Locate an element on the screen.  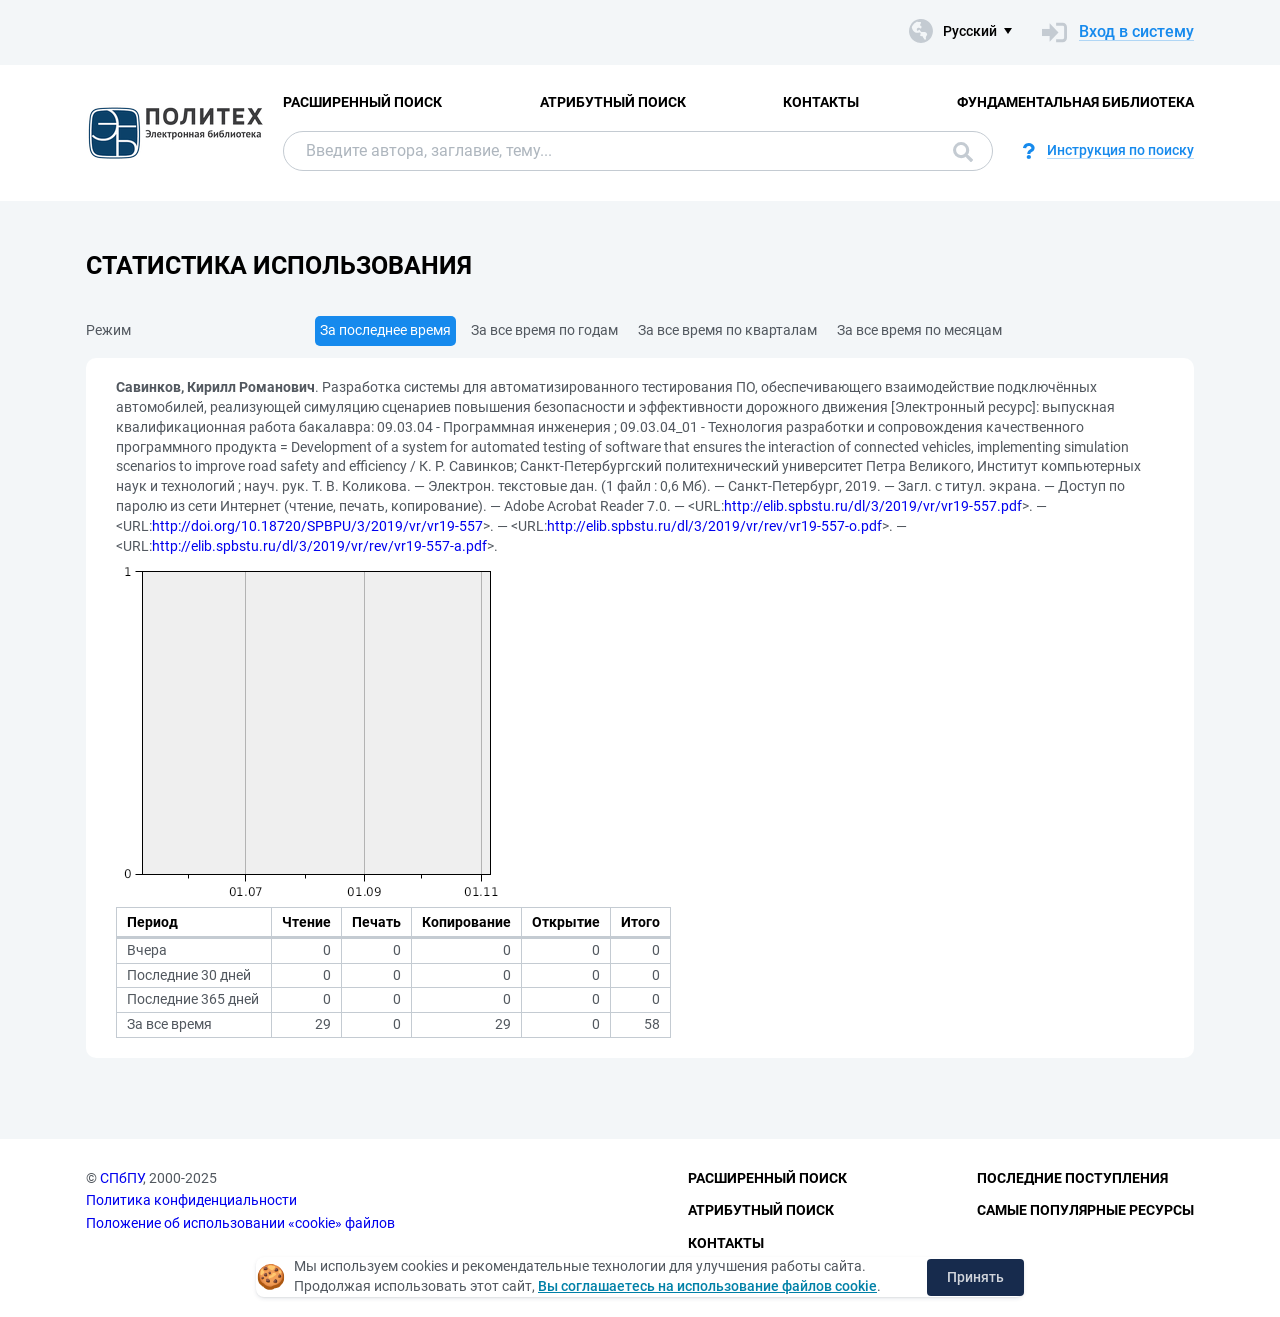
За все время по кварталам is located at coordinates (727, 330).